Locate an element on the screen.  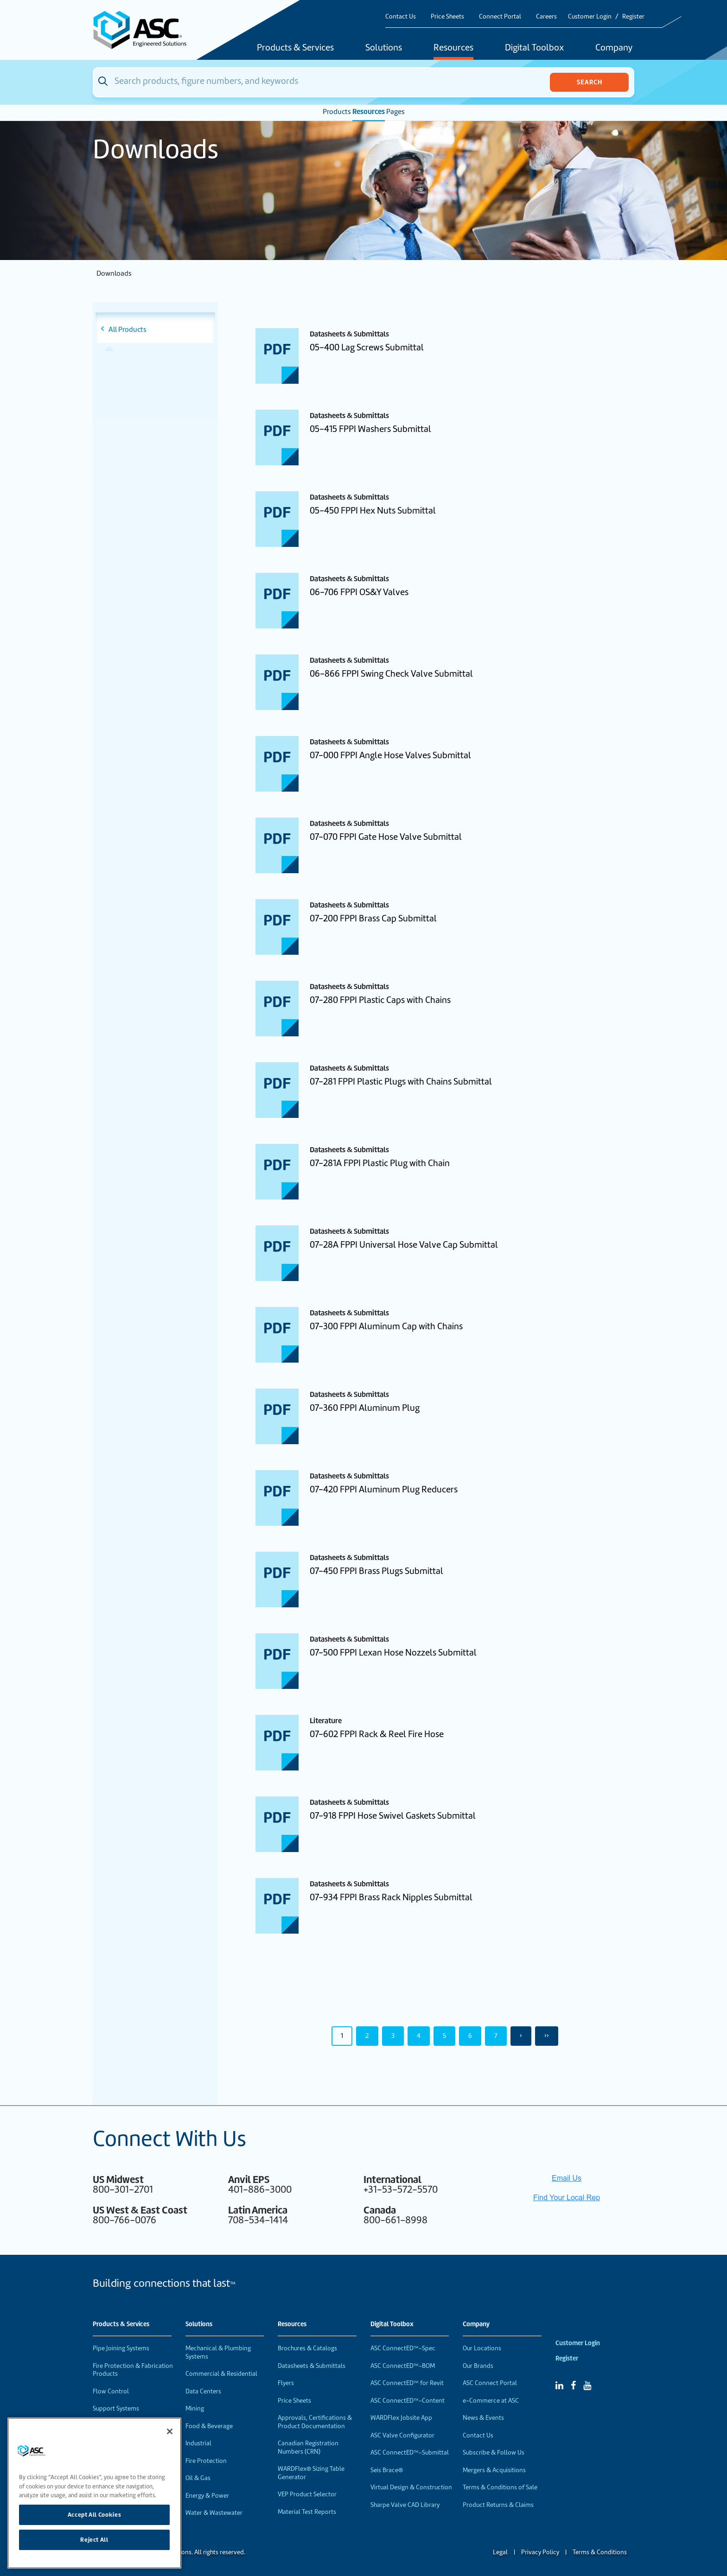
All Products is located at coordinates (127, 329).